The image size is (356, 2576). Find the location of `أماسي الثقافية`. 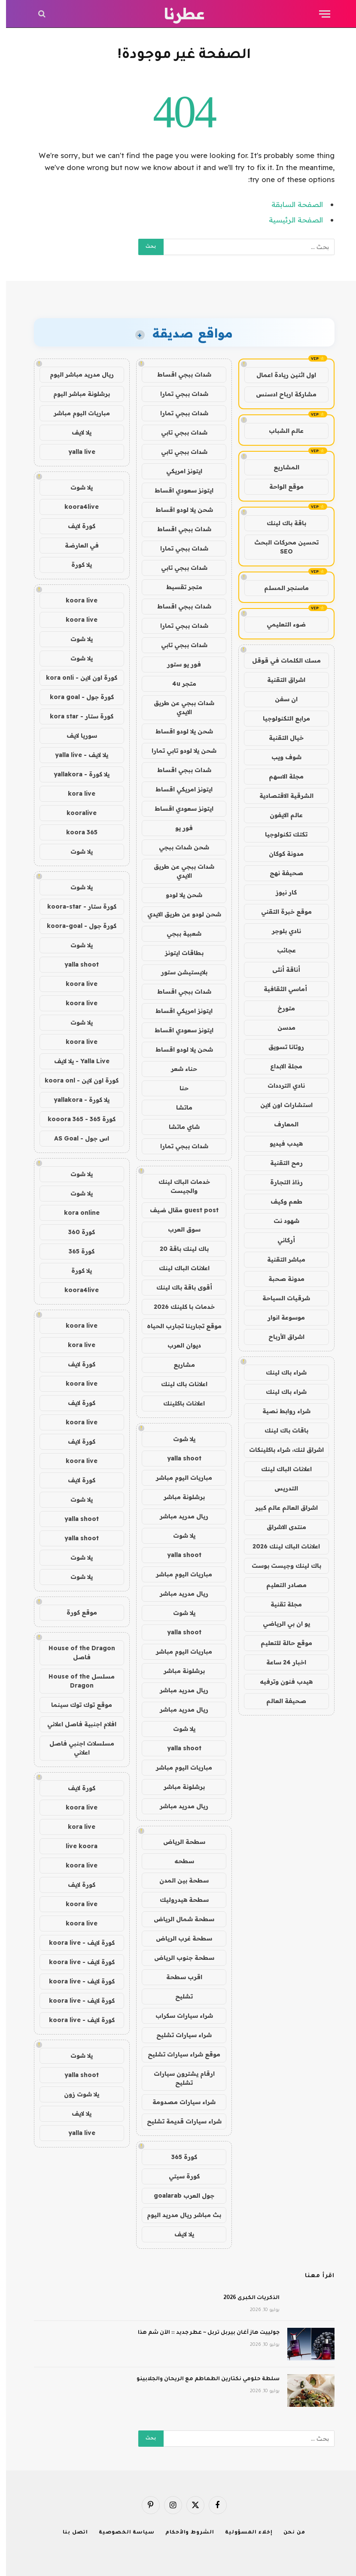

أماسي الثقافية is located at coordinates (280, 989).